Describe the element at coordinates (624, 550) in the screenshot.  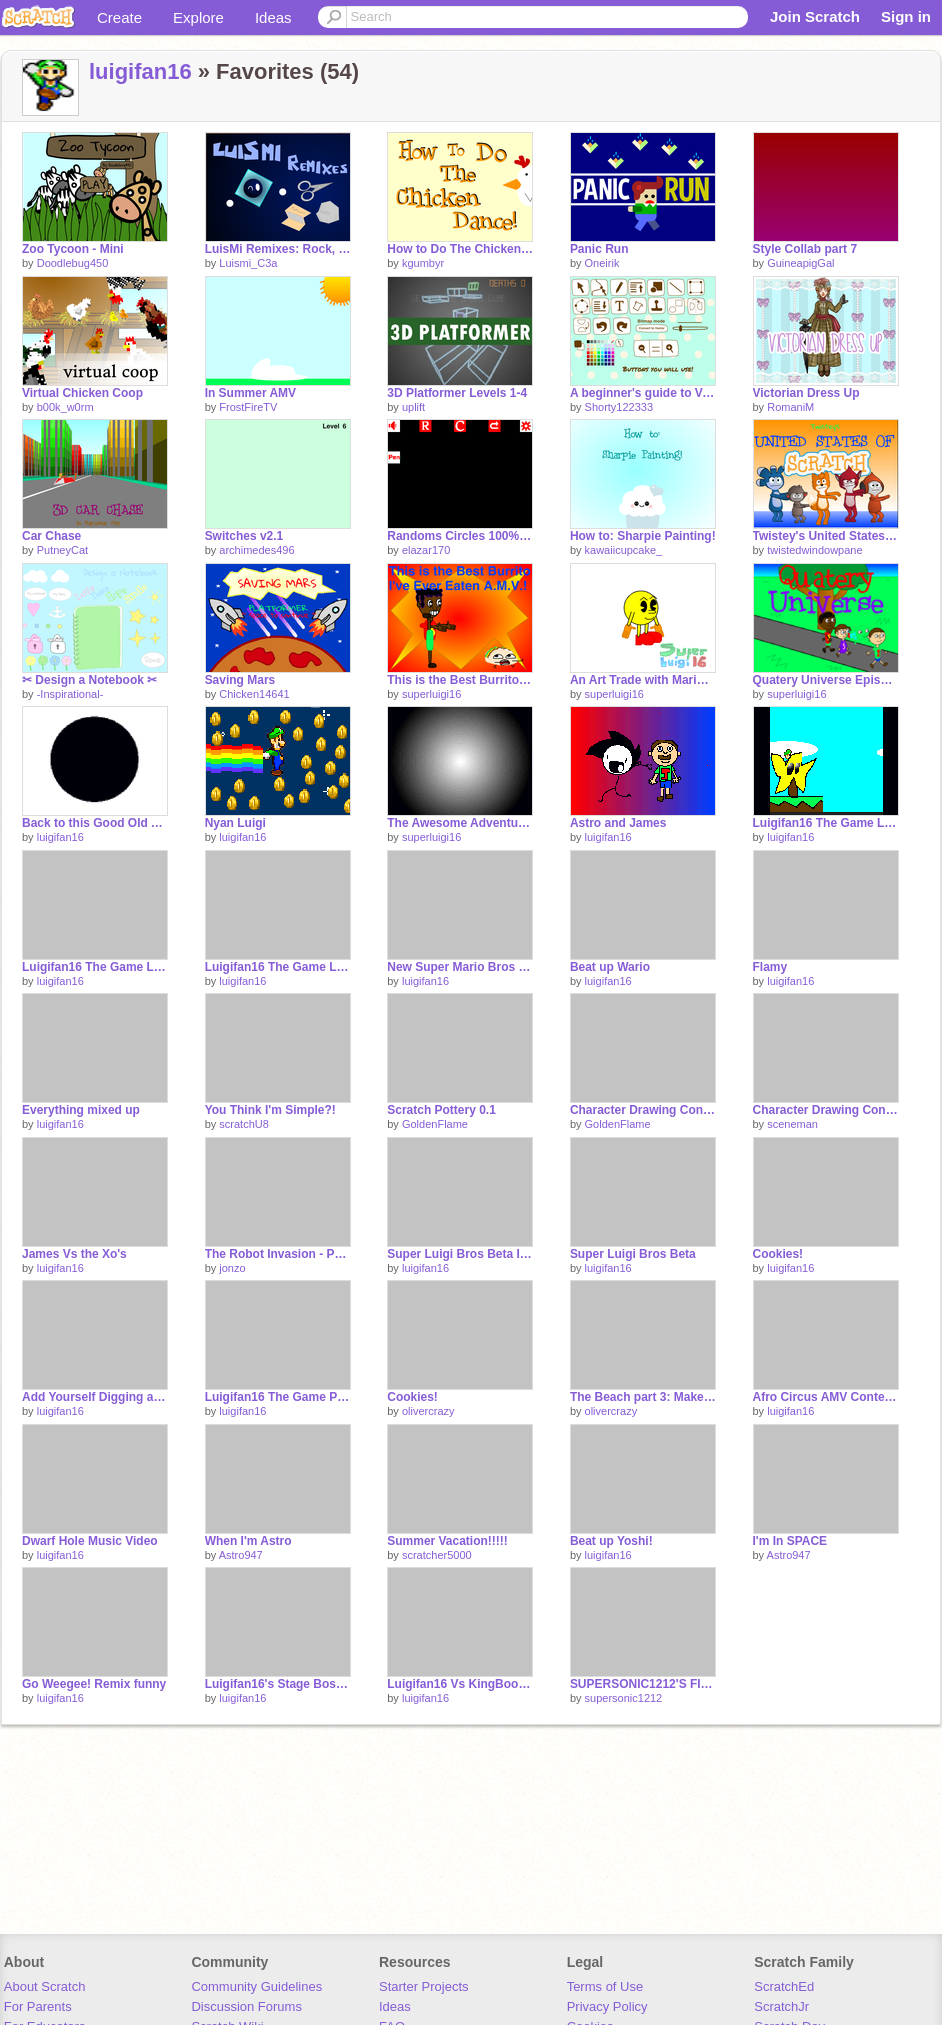
I see `kawaiicupcake_` at that location.